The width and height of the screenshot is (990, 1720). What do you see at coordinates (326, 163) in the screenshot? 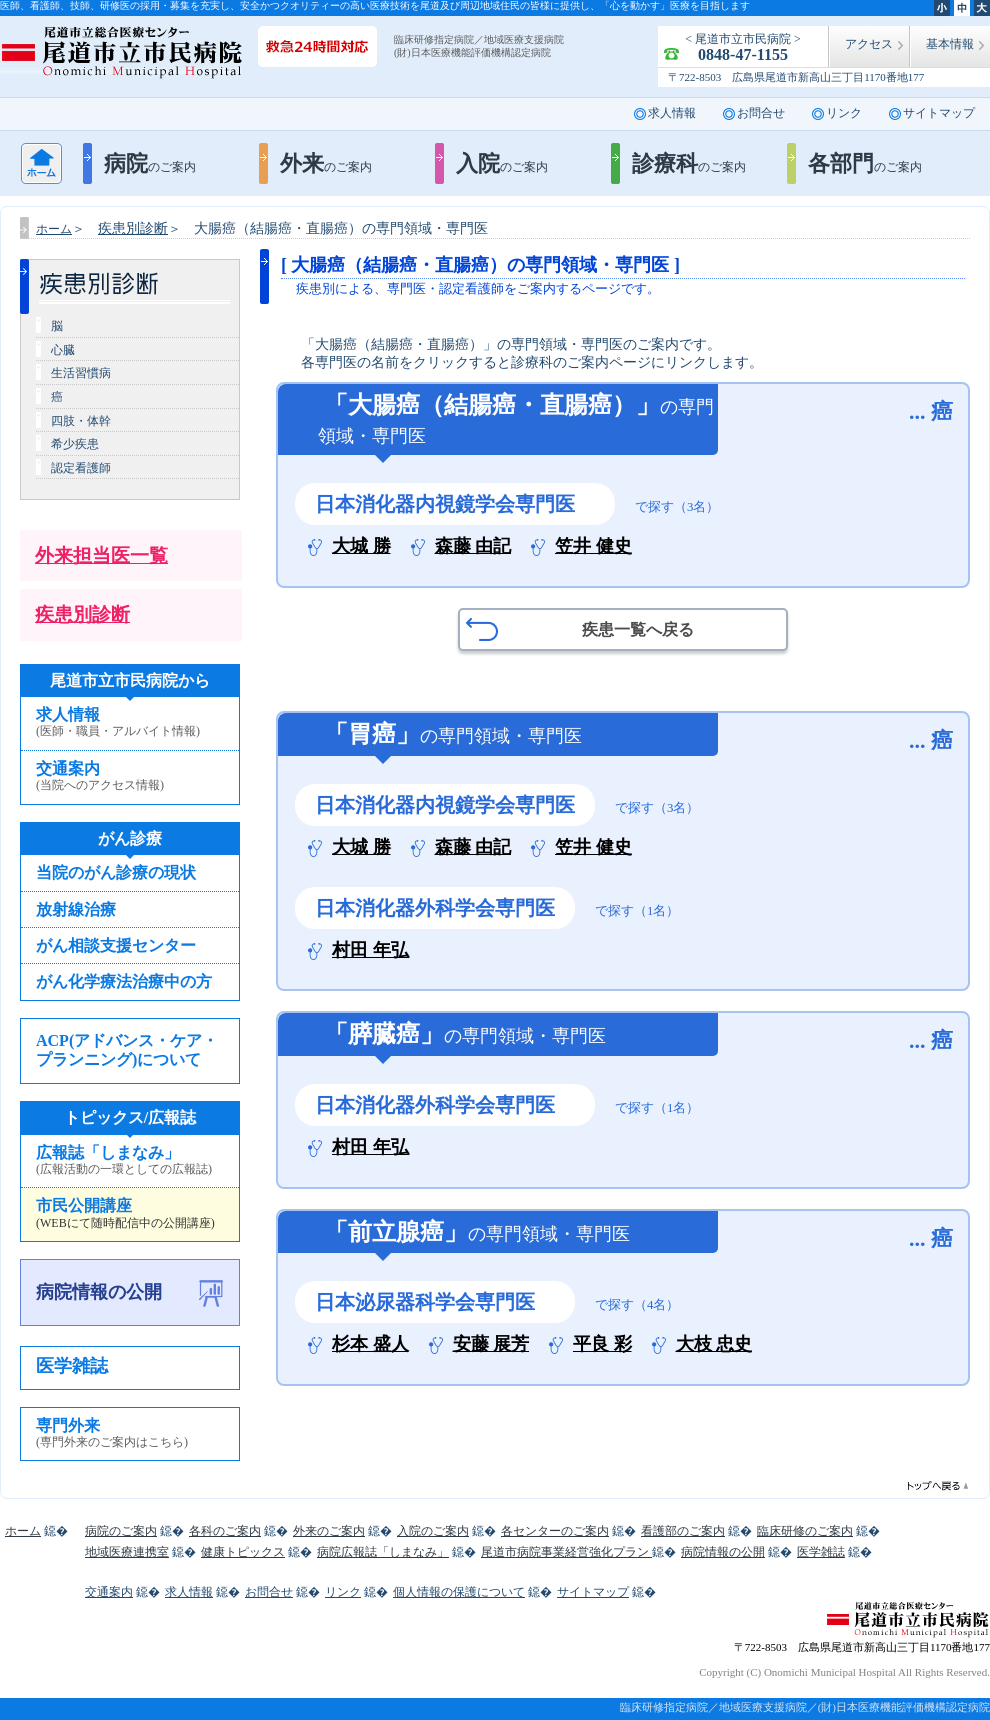
I see `外来` at bounding box center [326, 163].